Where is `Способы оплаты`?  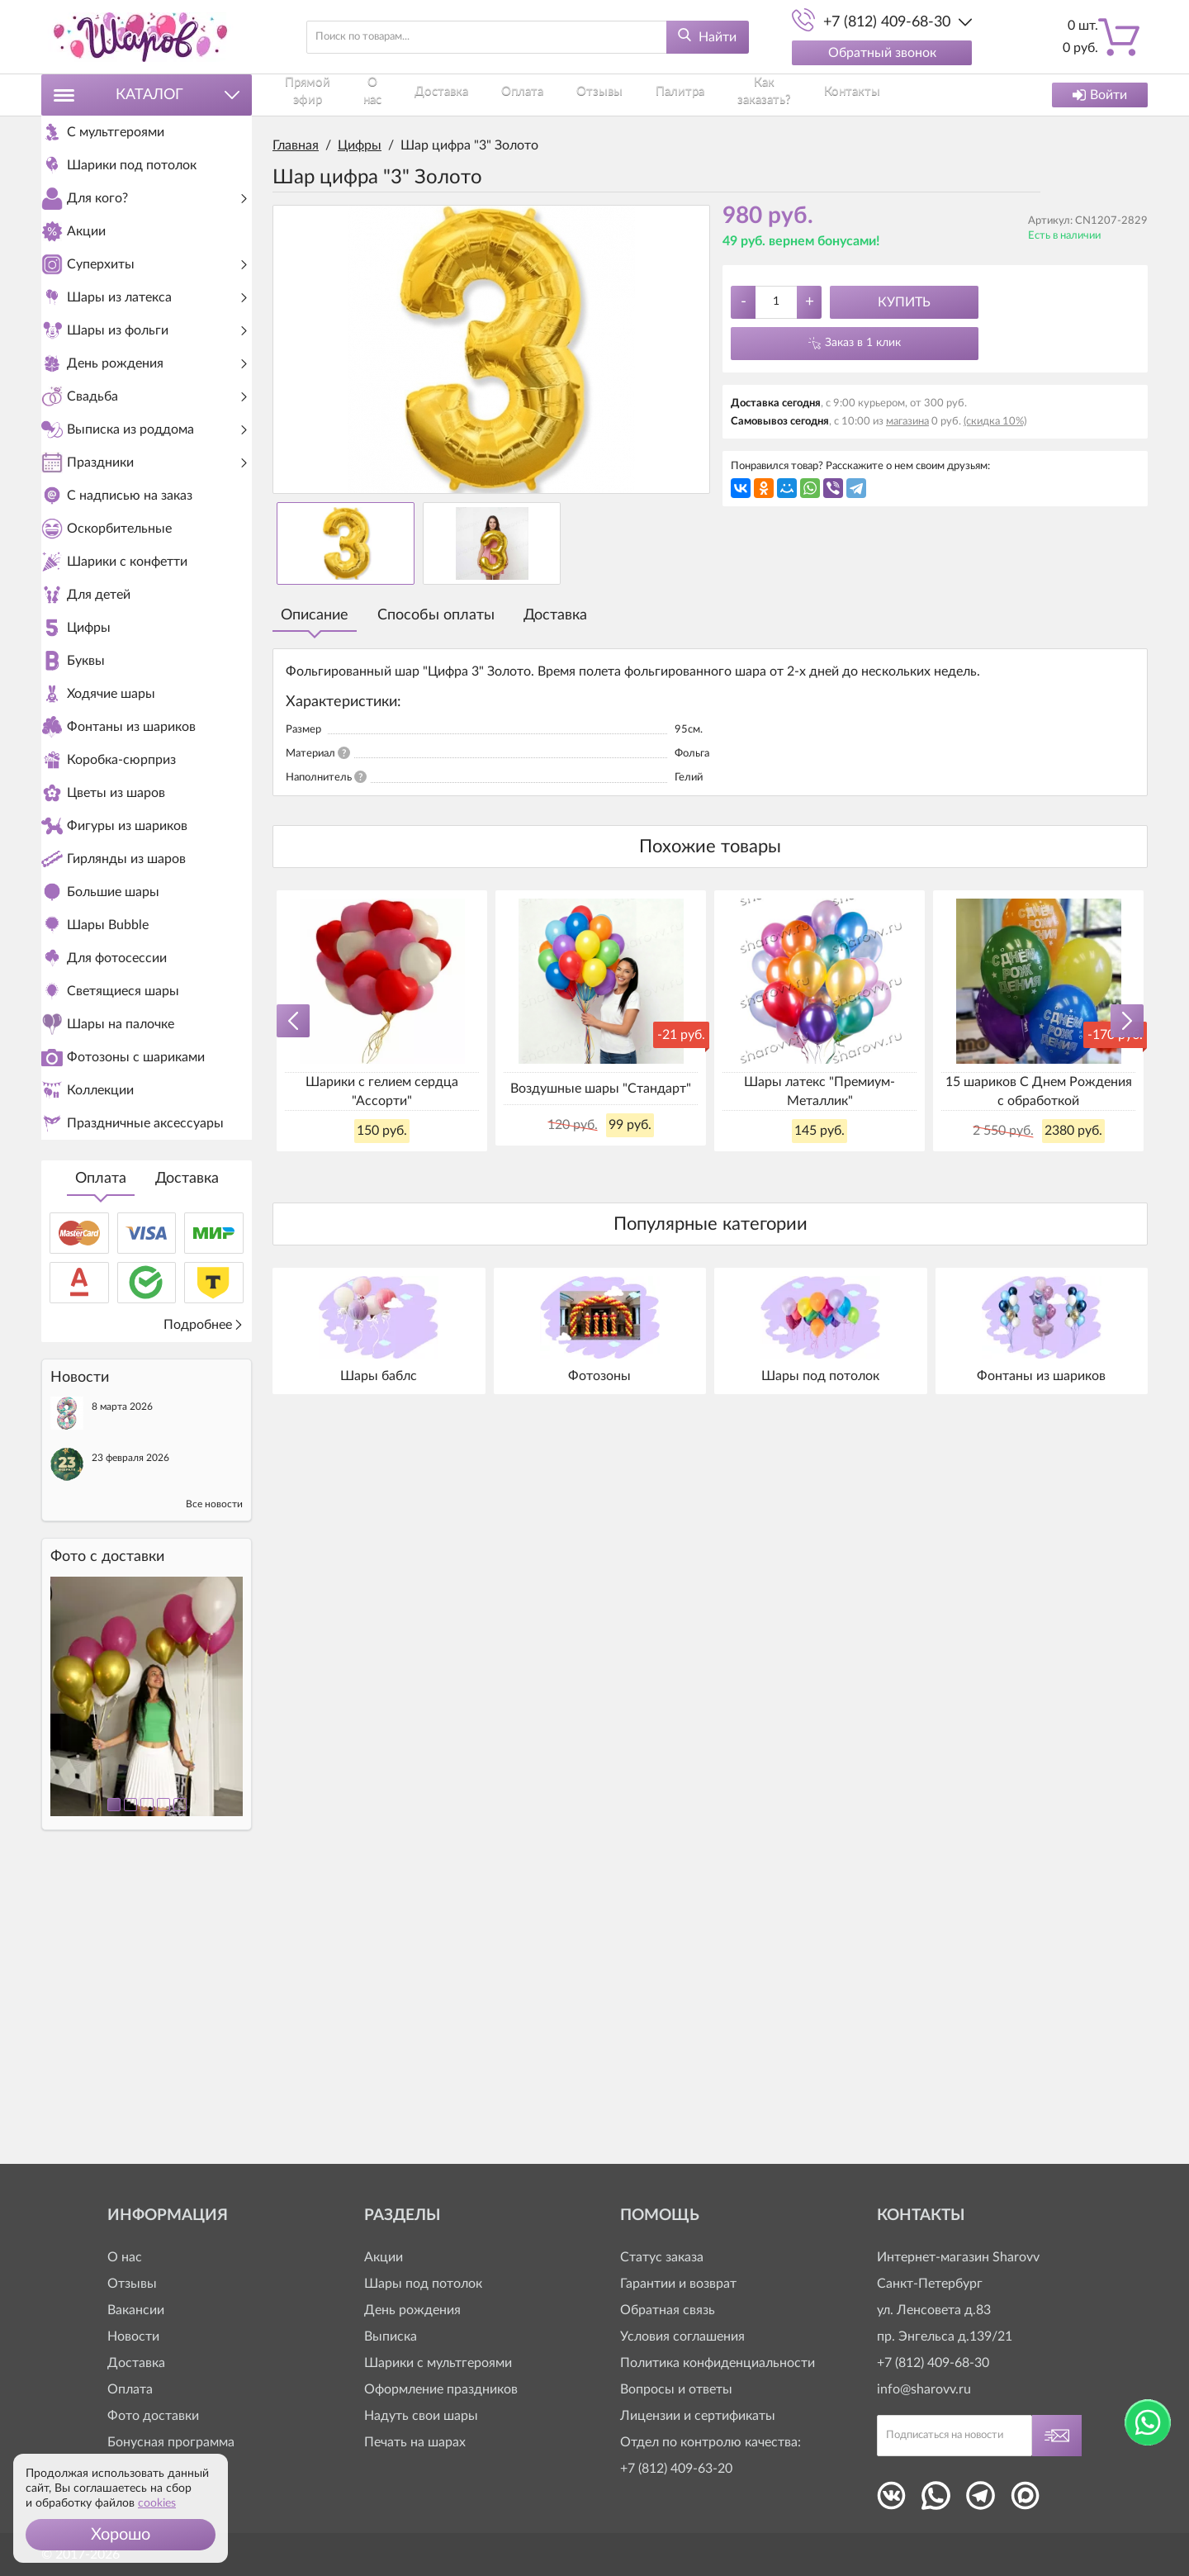
Способы оплаты is located at coordinates (436, 615).